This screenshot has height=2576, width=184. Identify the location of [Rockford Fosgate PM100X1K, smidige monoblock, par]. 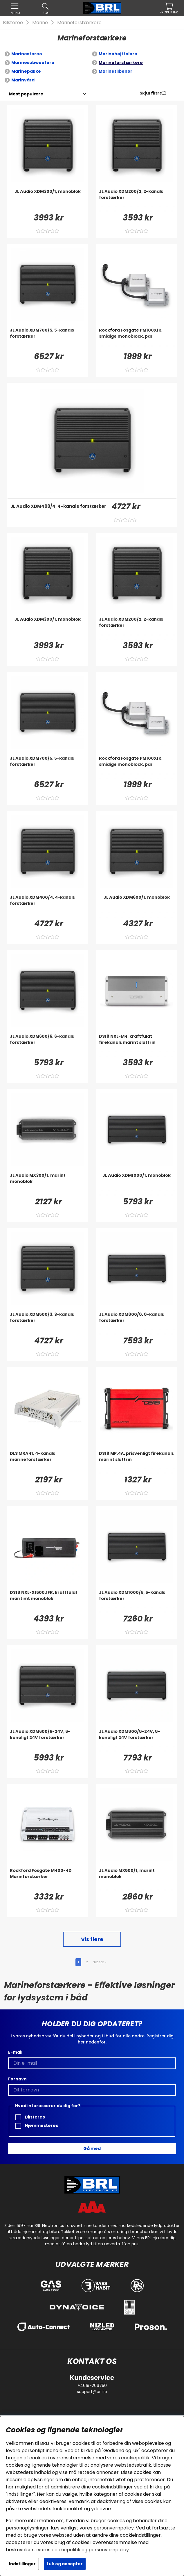
(136, 338).